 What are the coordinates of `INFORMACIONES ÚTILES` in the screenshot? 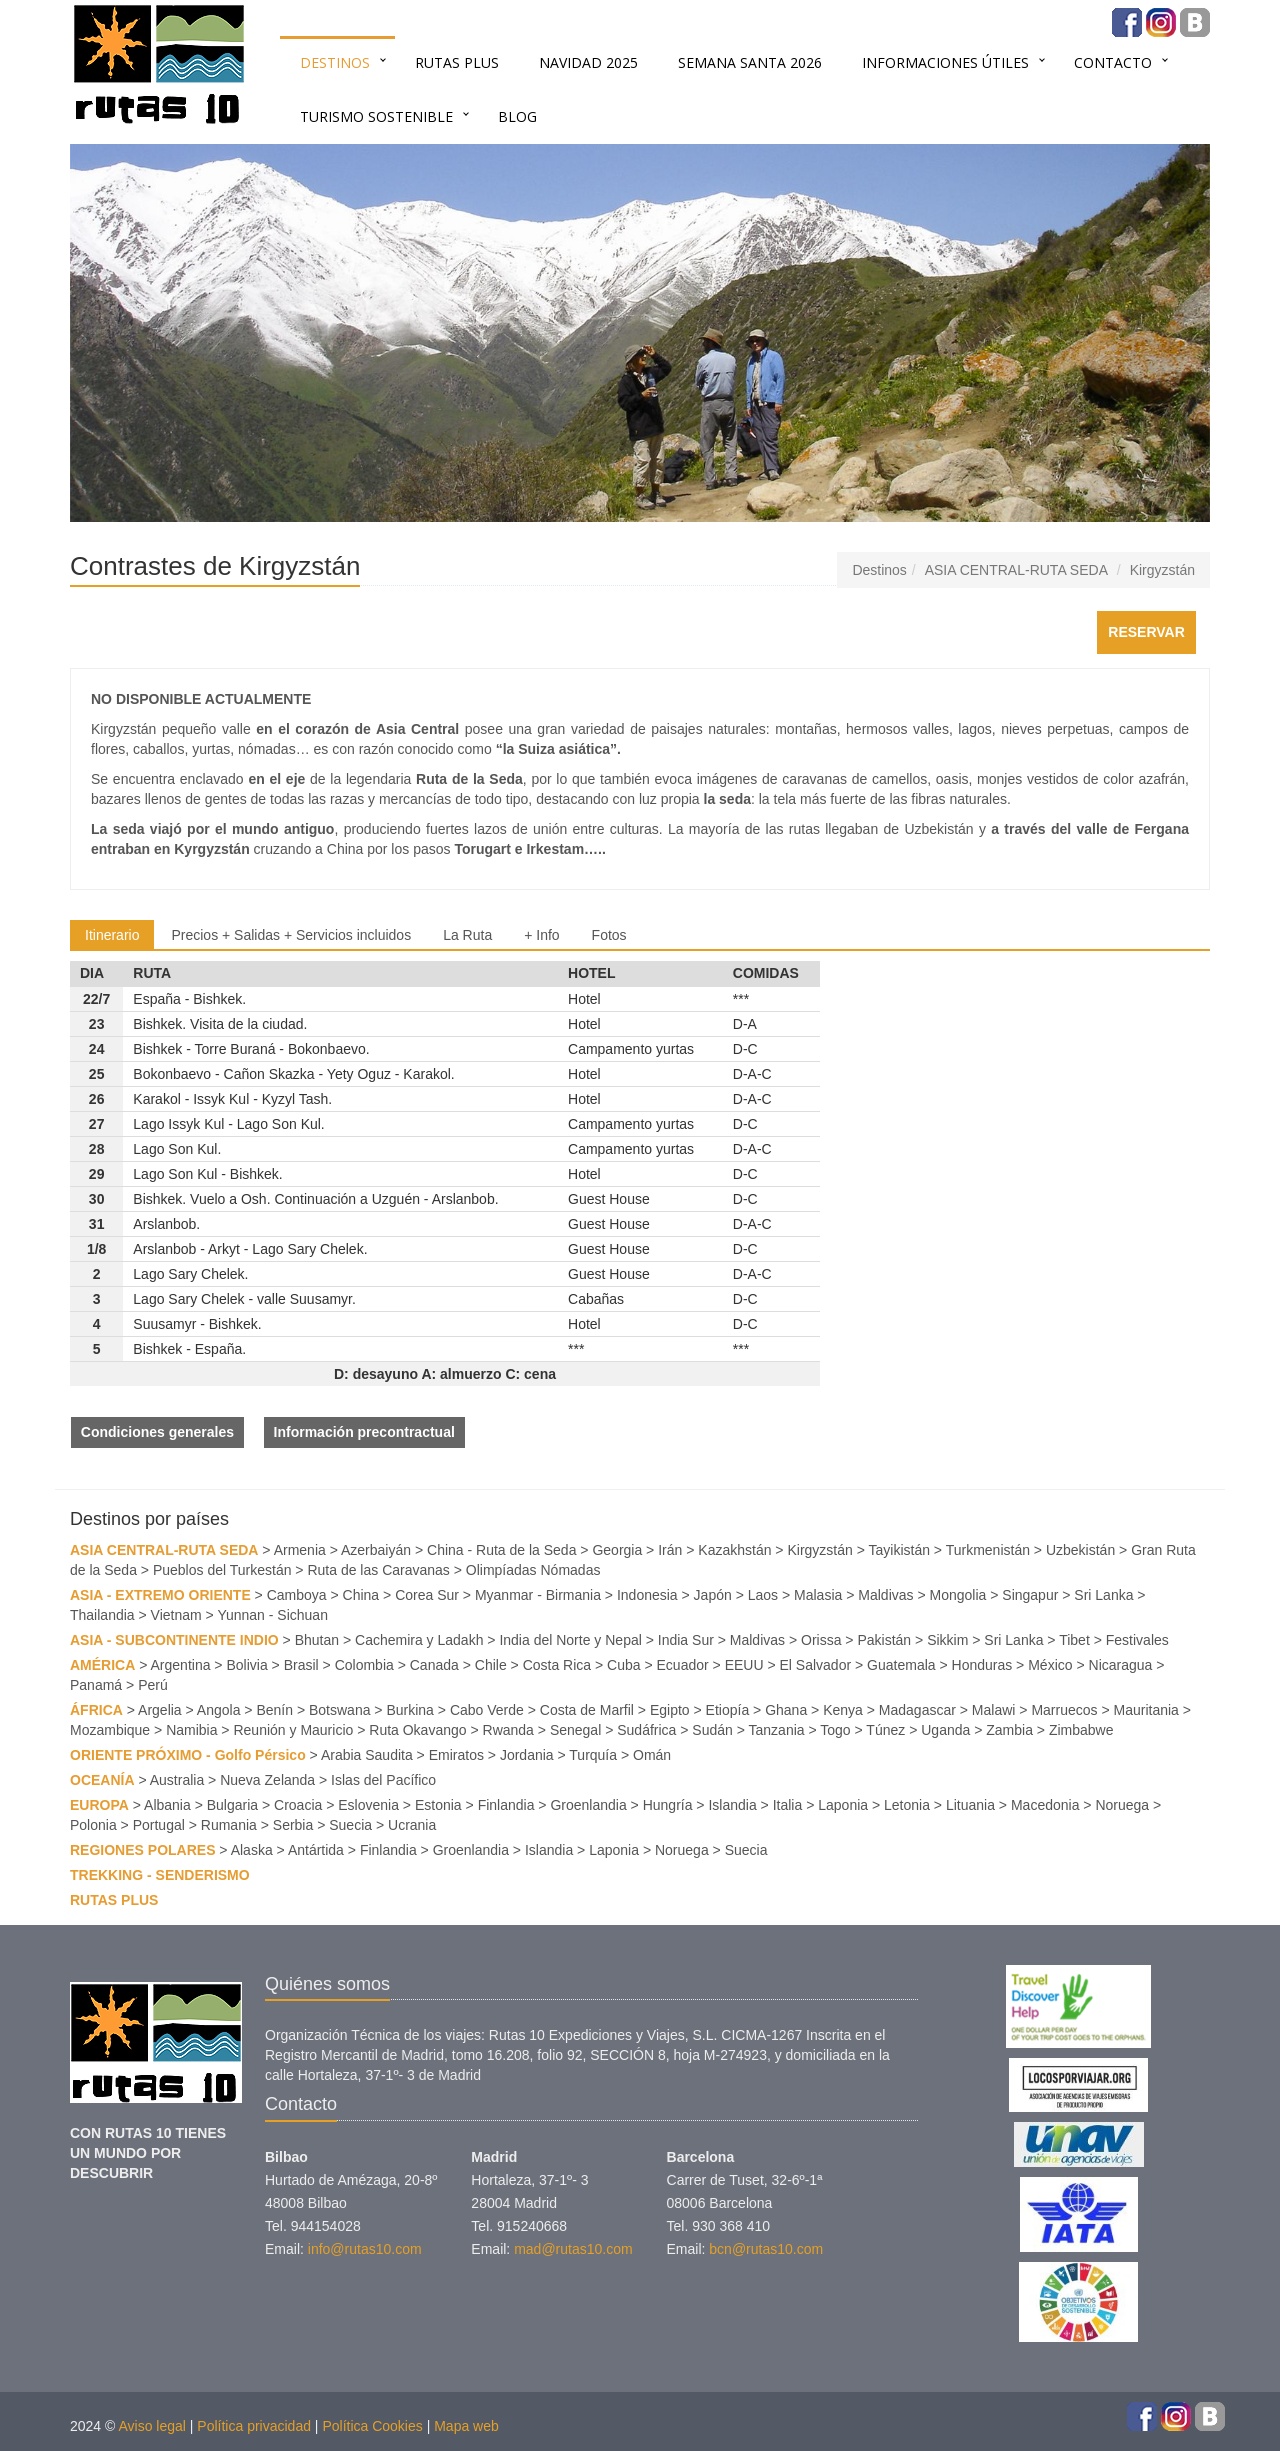 It's located at (945, 62).